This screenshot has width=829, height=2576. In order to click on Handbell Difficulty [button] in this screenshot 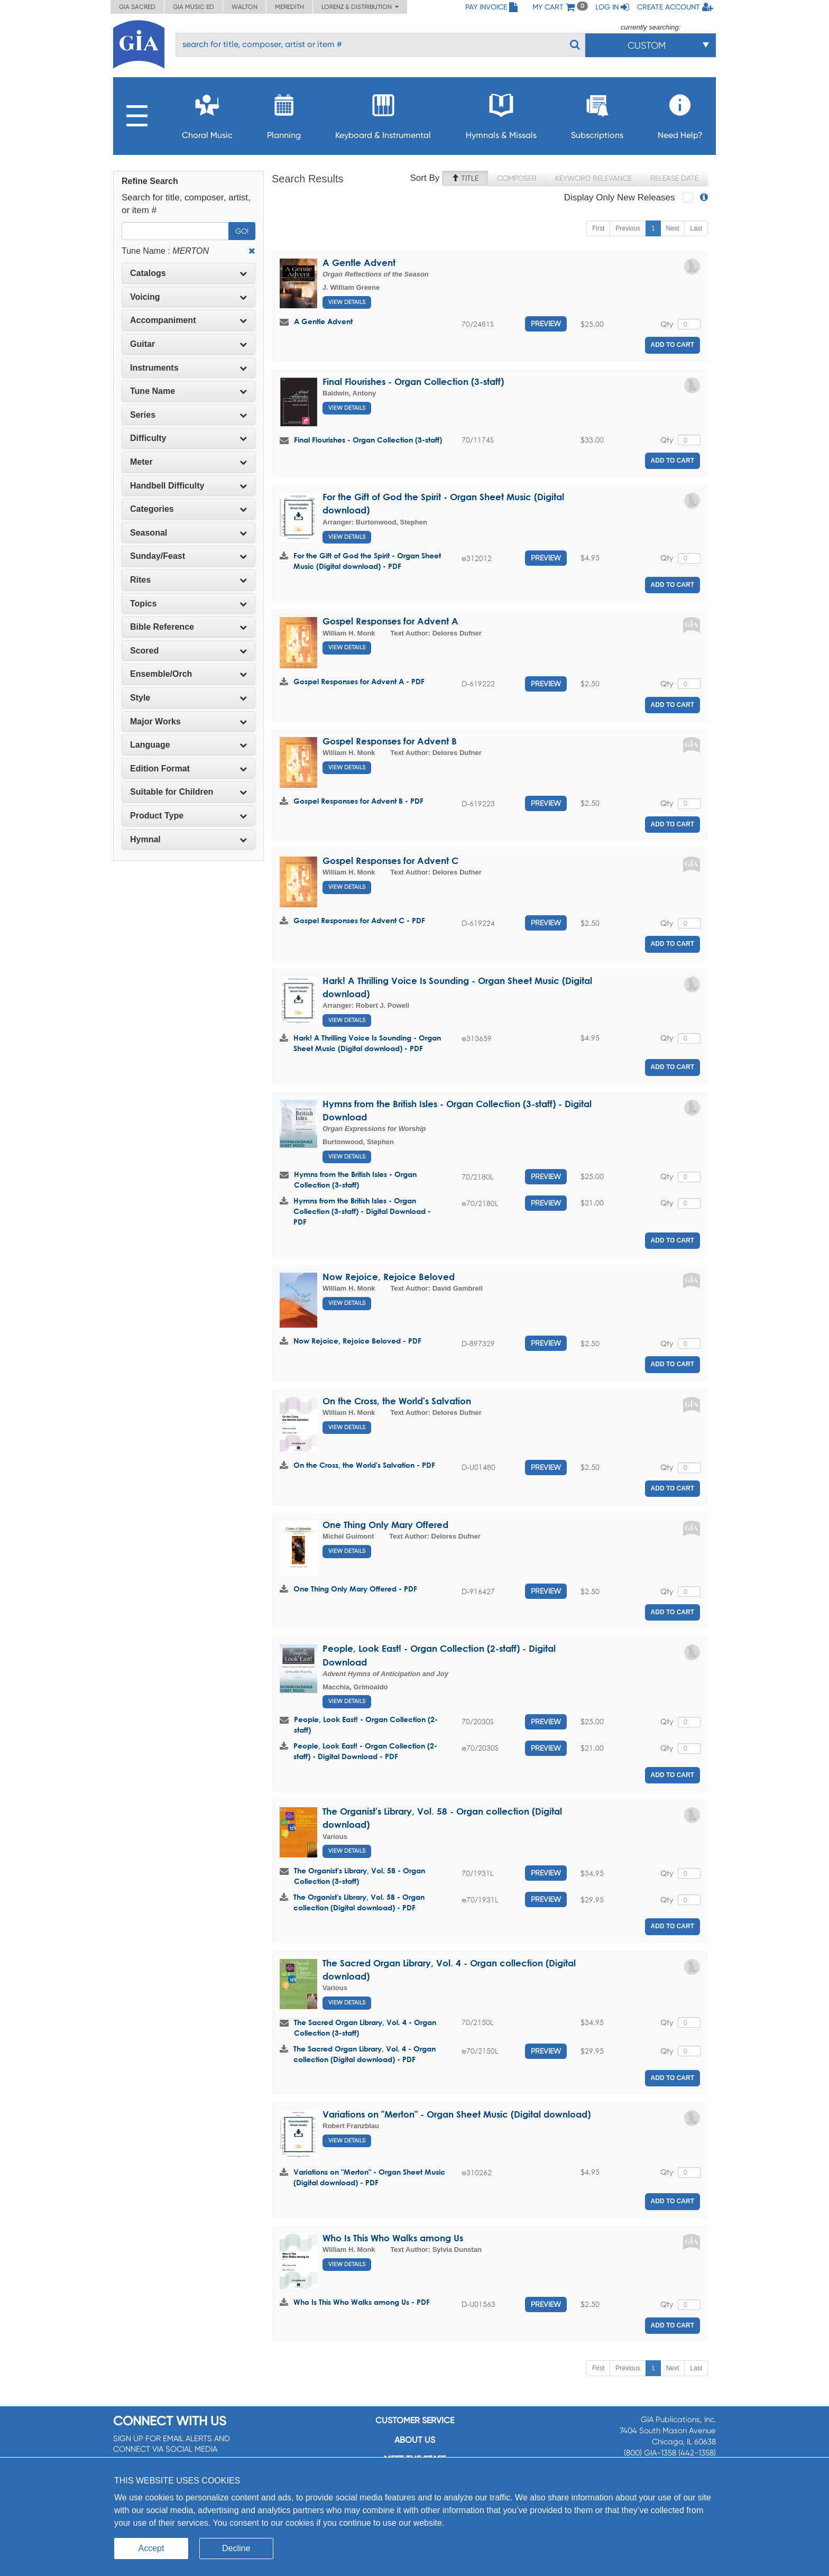, I will do `click(188, 485)`.